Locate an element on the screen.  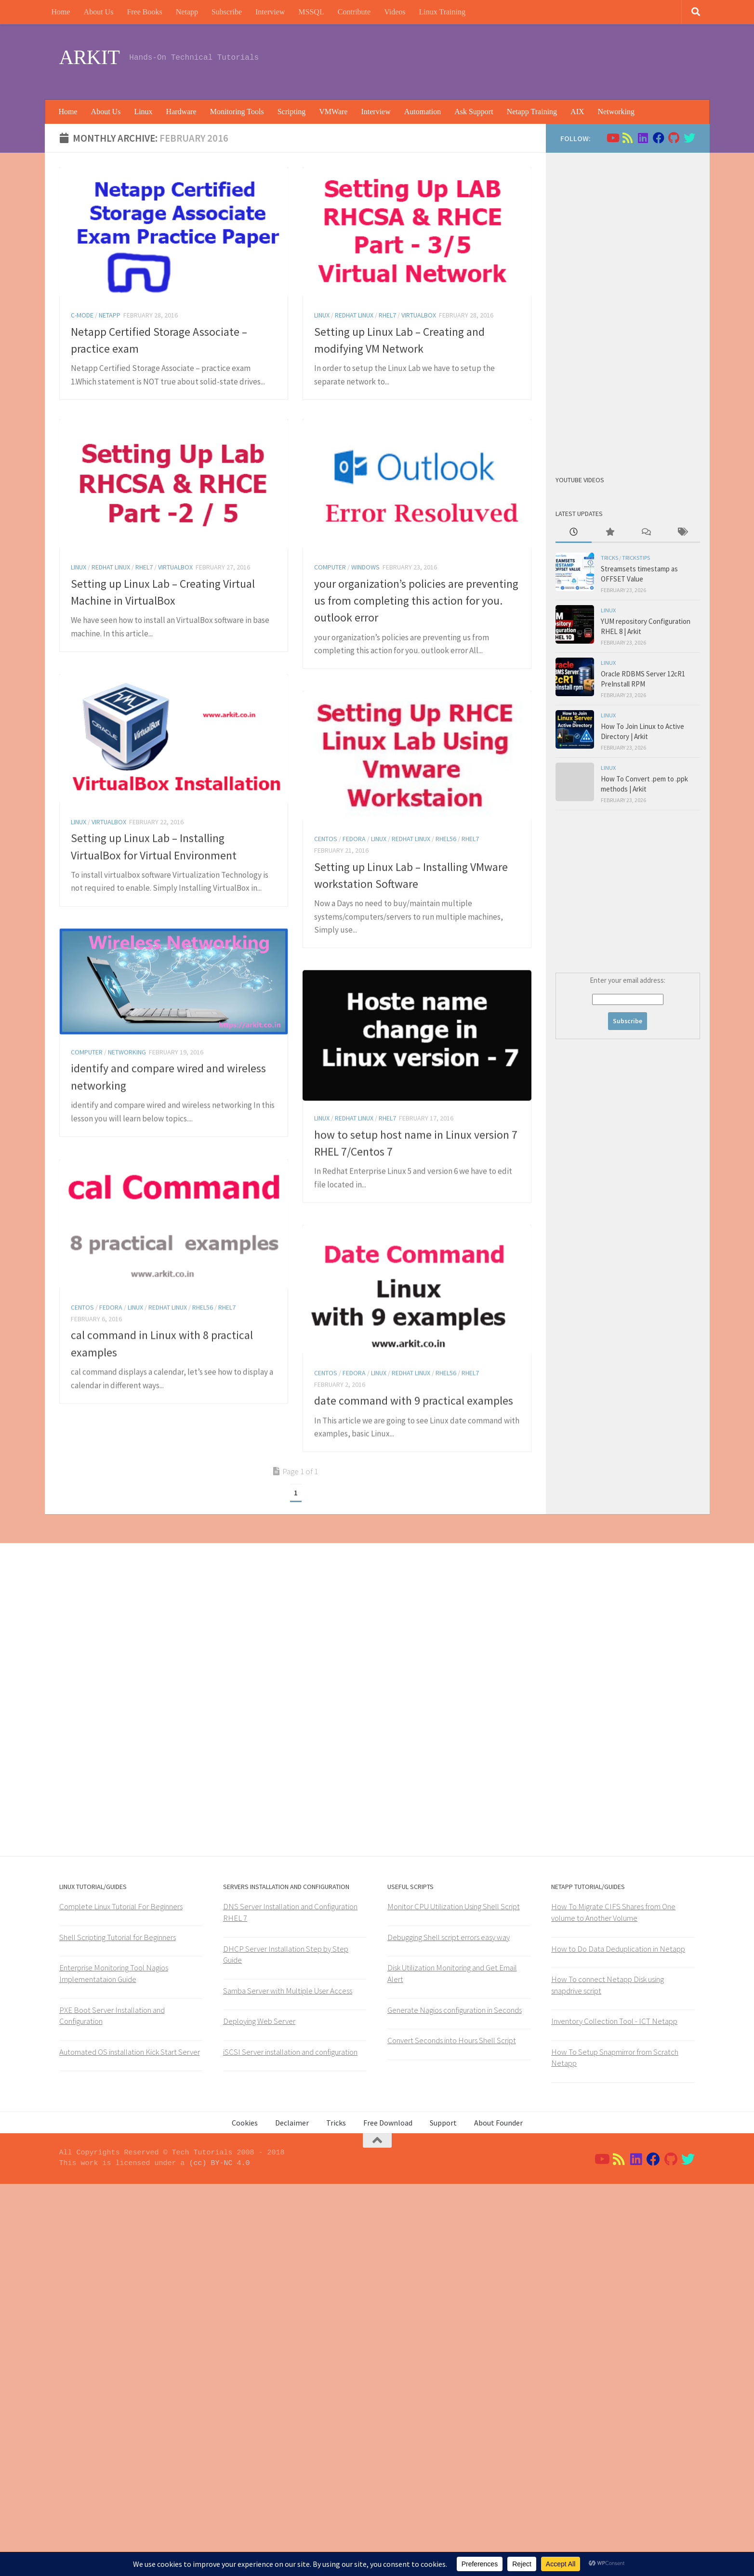
Cookies is located at coordinates (245, 2515).